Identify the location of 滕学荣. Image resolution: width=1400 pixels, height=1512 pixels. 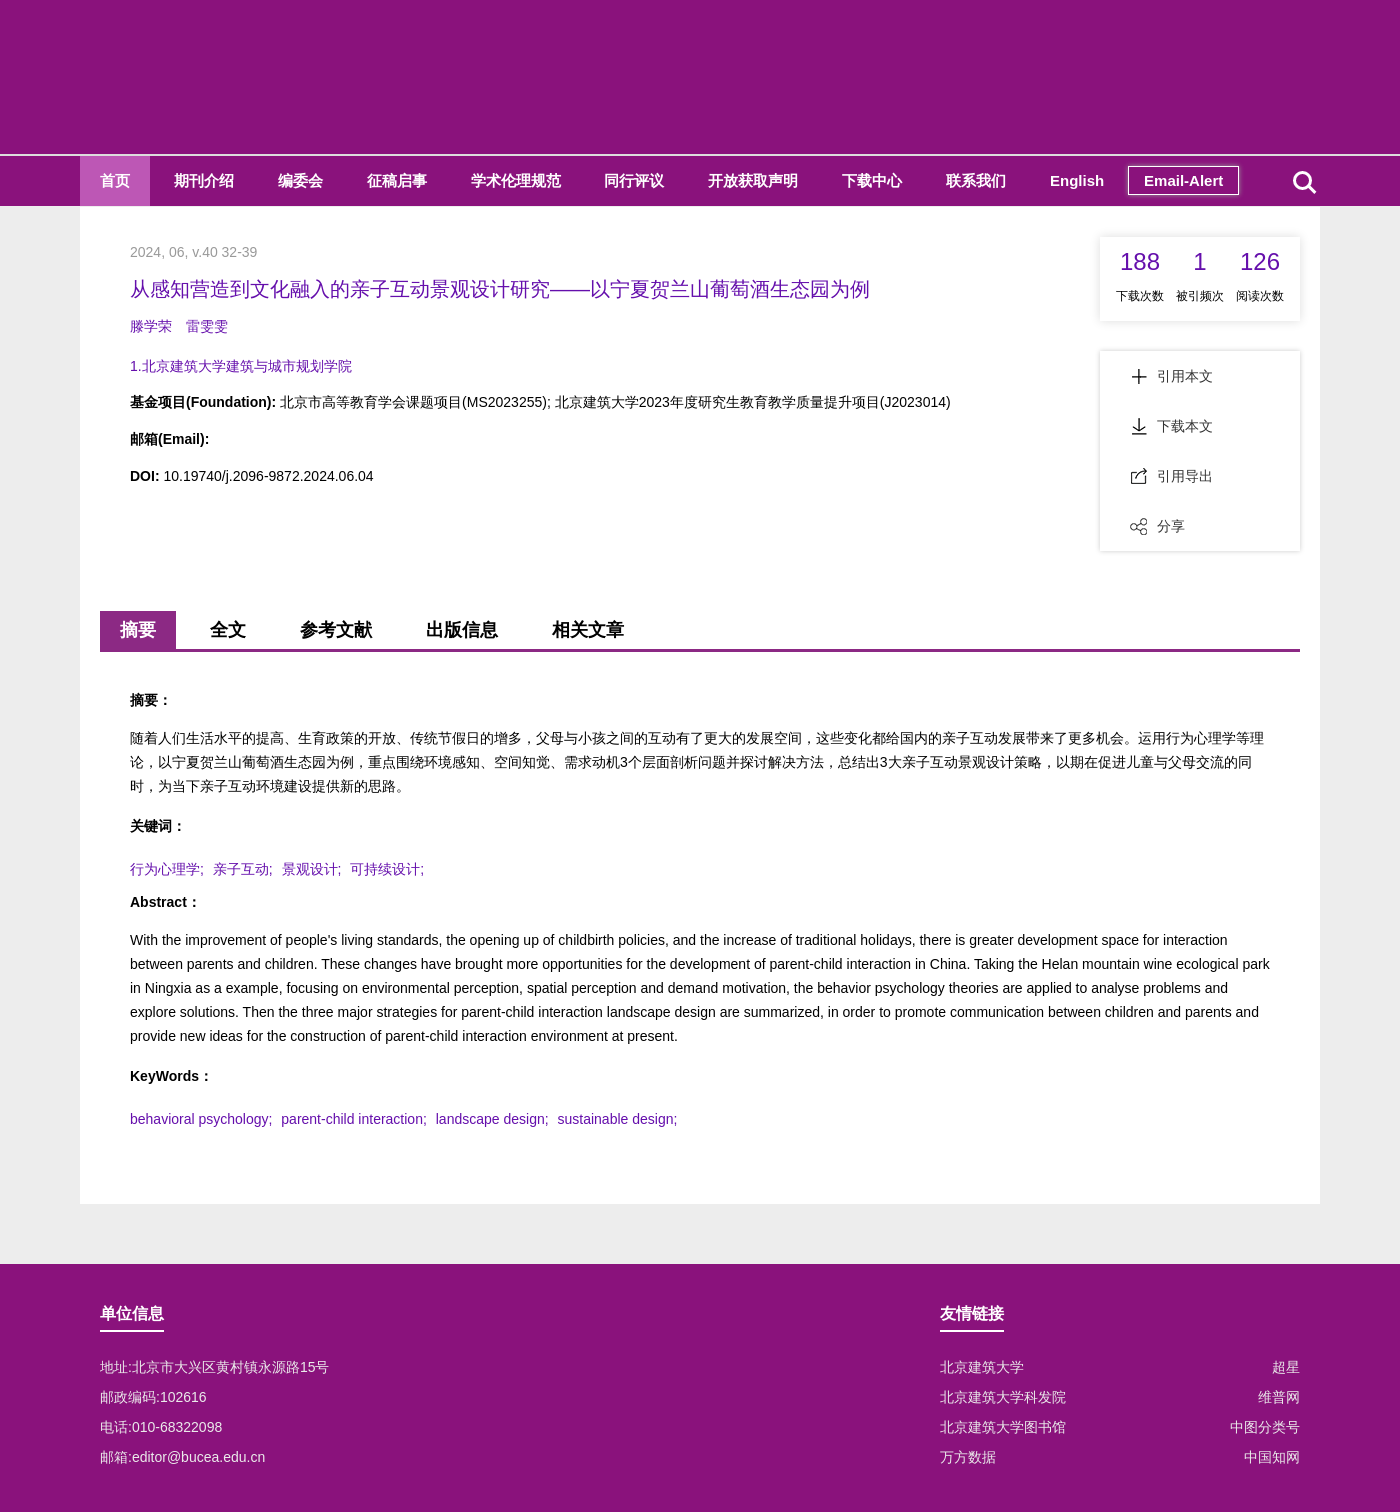
(151, 326).